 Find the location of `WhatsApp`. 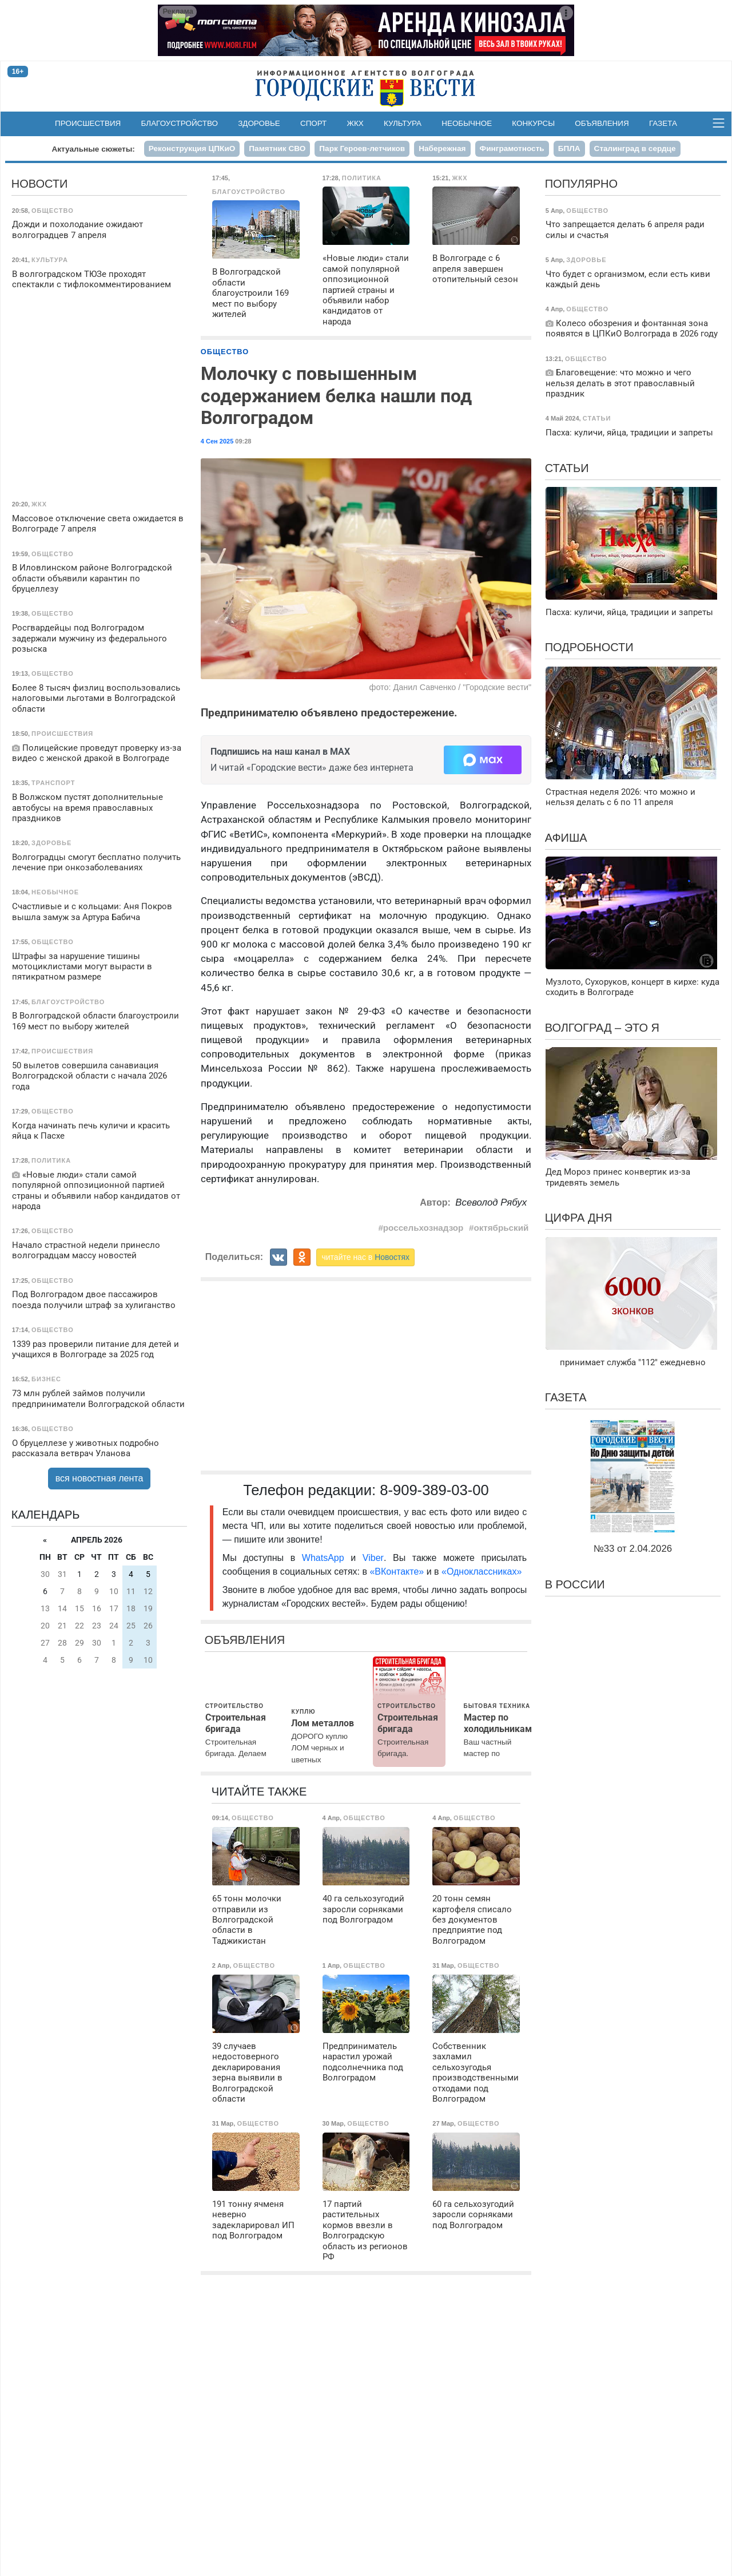

WhatsApp is located at coordinates (326, 1558).